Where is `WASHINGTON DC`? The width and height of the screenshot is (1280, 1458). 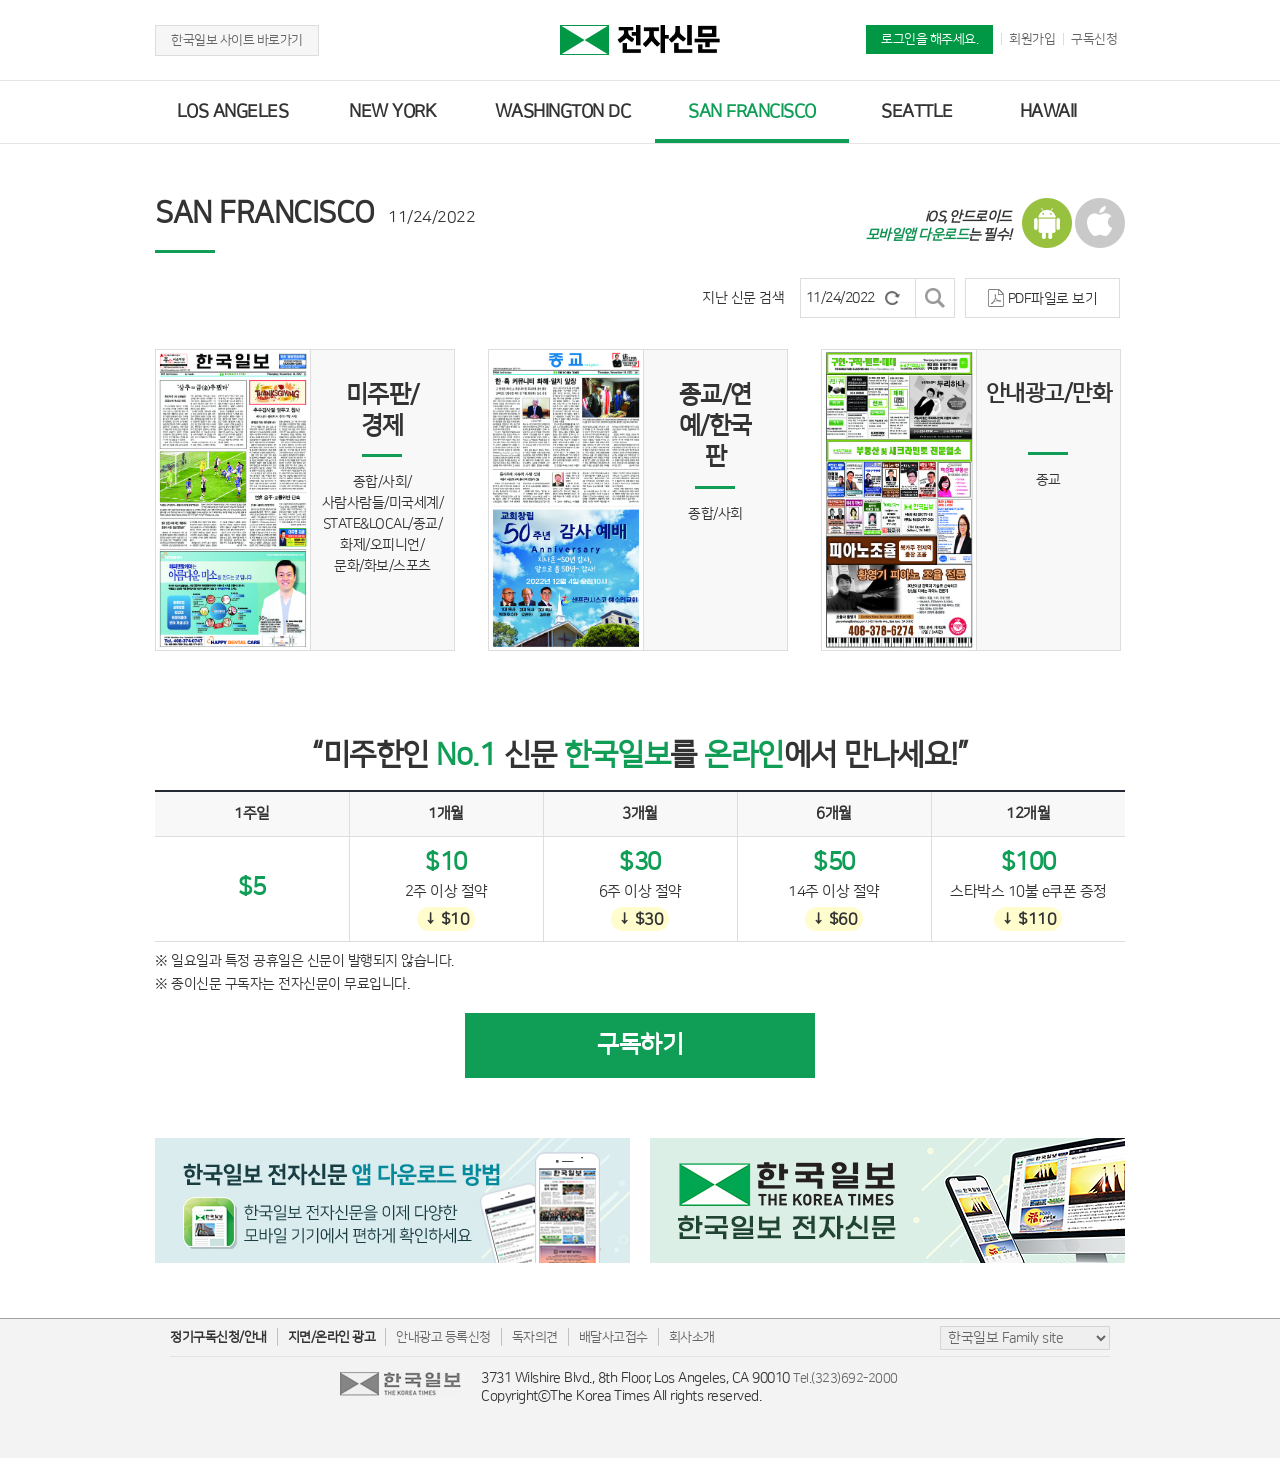 WASHINGTON DC is located at coordinates (563, 112).